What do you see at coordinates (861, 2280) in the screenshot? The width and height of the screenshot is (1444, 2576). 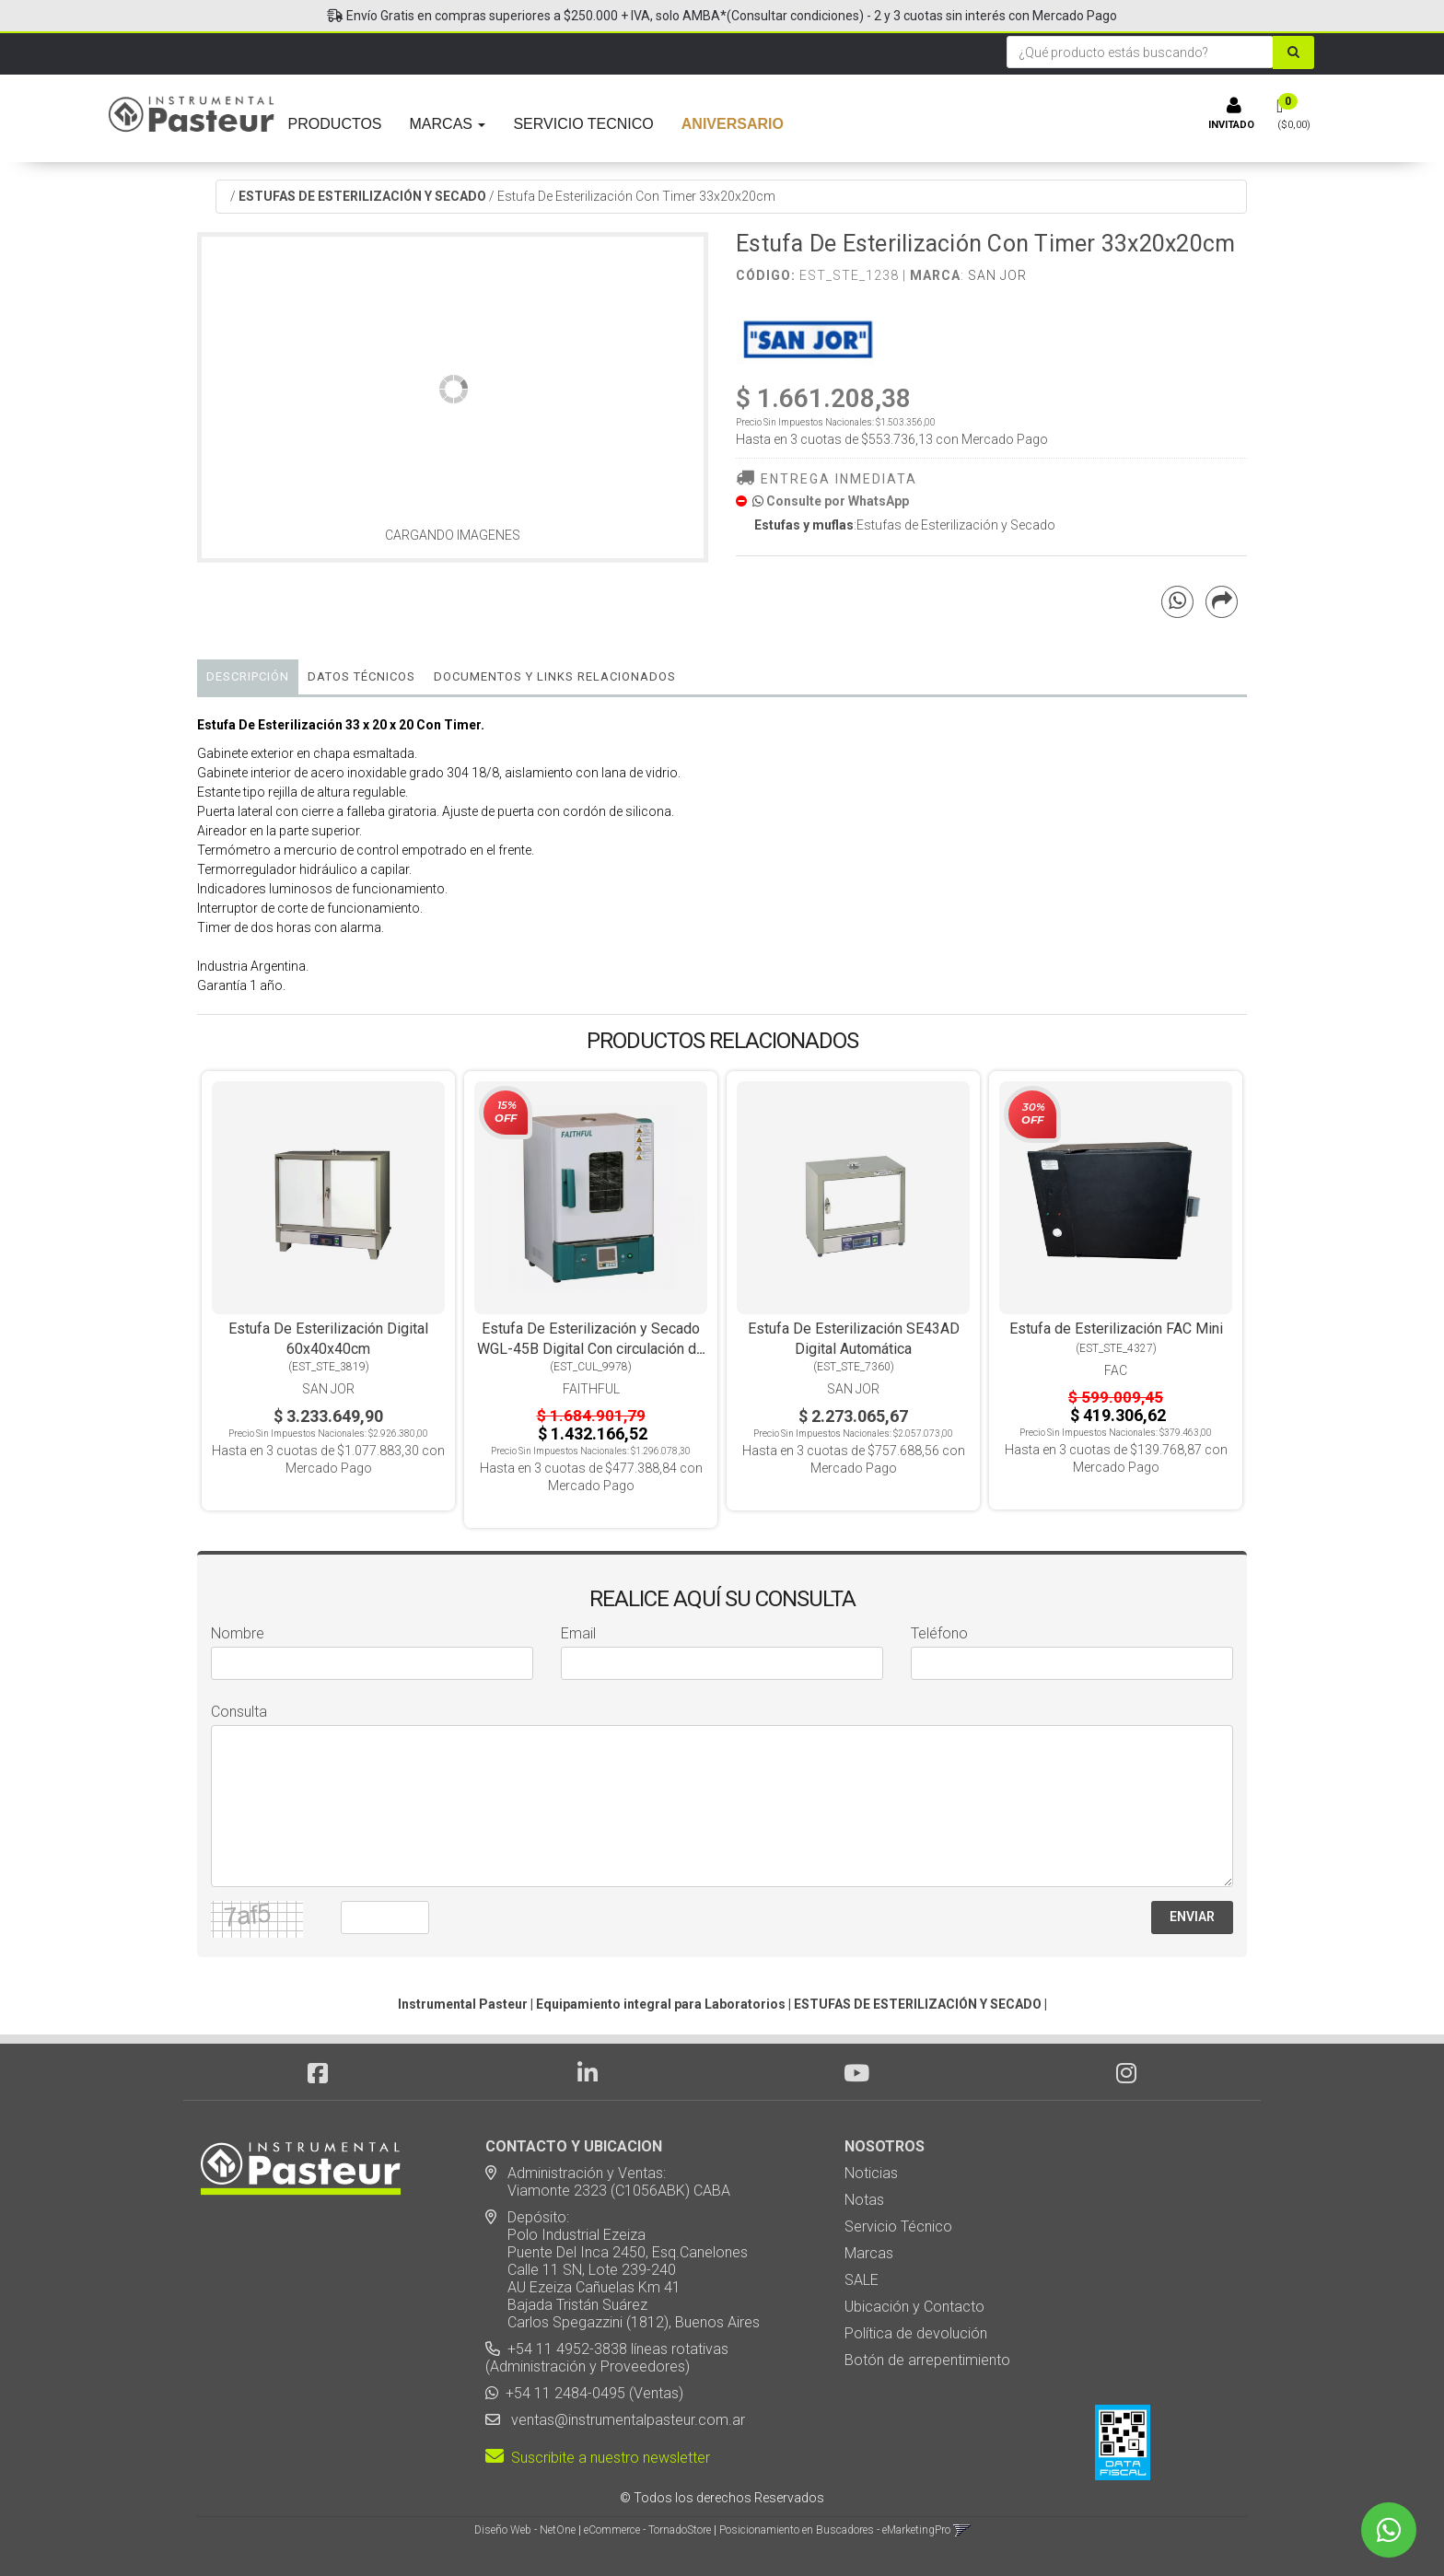 I see `SALE` at bounding box center [861, 2280].